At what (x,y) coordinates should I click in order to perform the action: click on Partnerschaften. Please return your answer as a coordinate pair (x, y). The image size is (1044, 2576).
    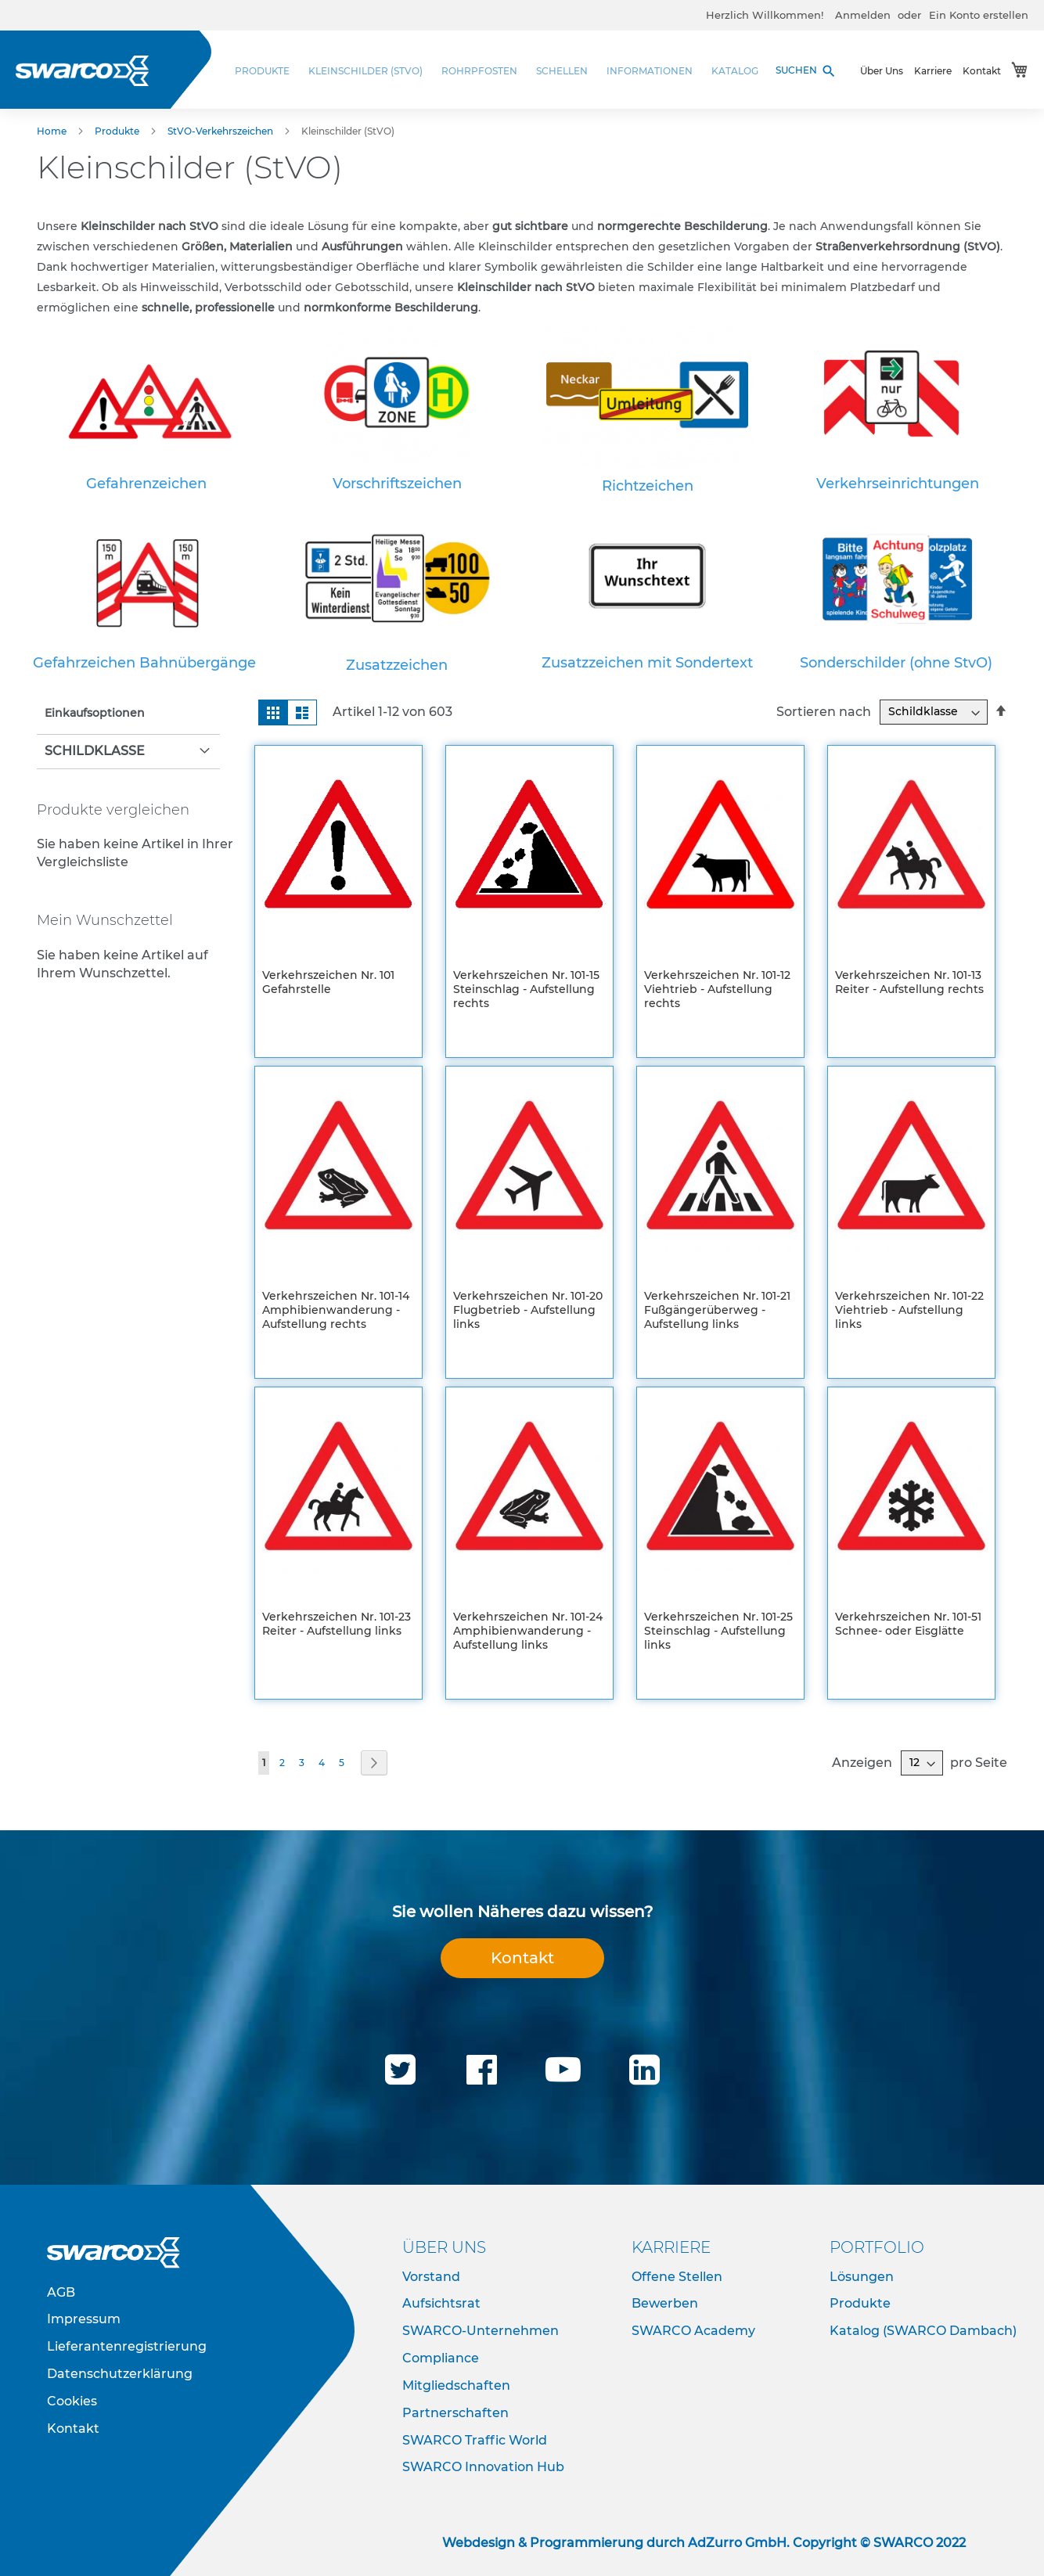
    Looking at the image, I should click on (455, 2412).